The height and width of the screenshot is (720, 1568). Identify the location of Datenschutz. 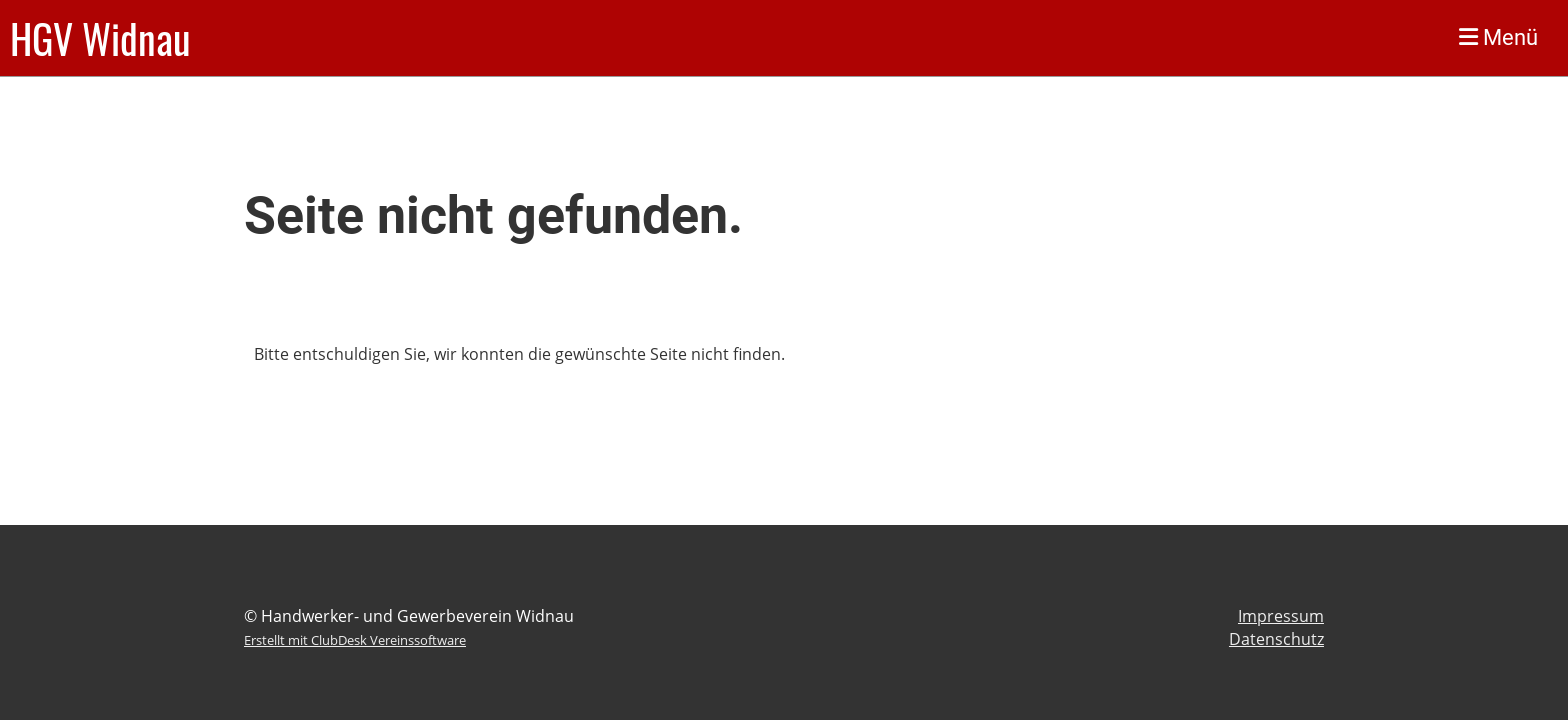
(1276, 639).